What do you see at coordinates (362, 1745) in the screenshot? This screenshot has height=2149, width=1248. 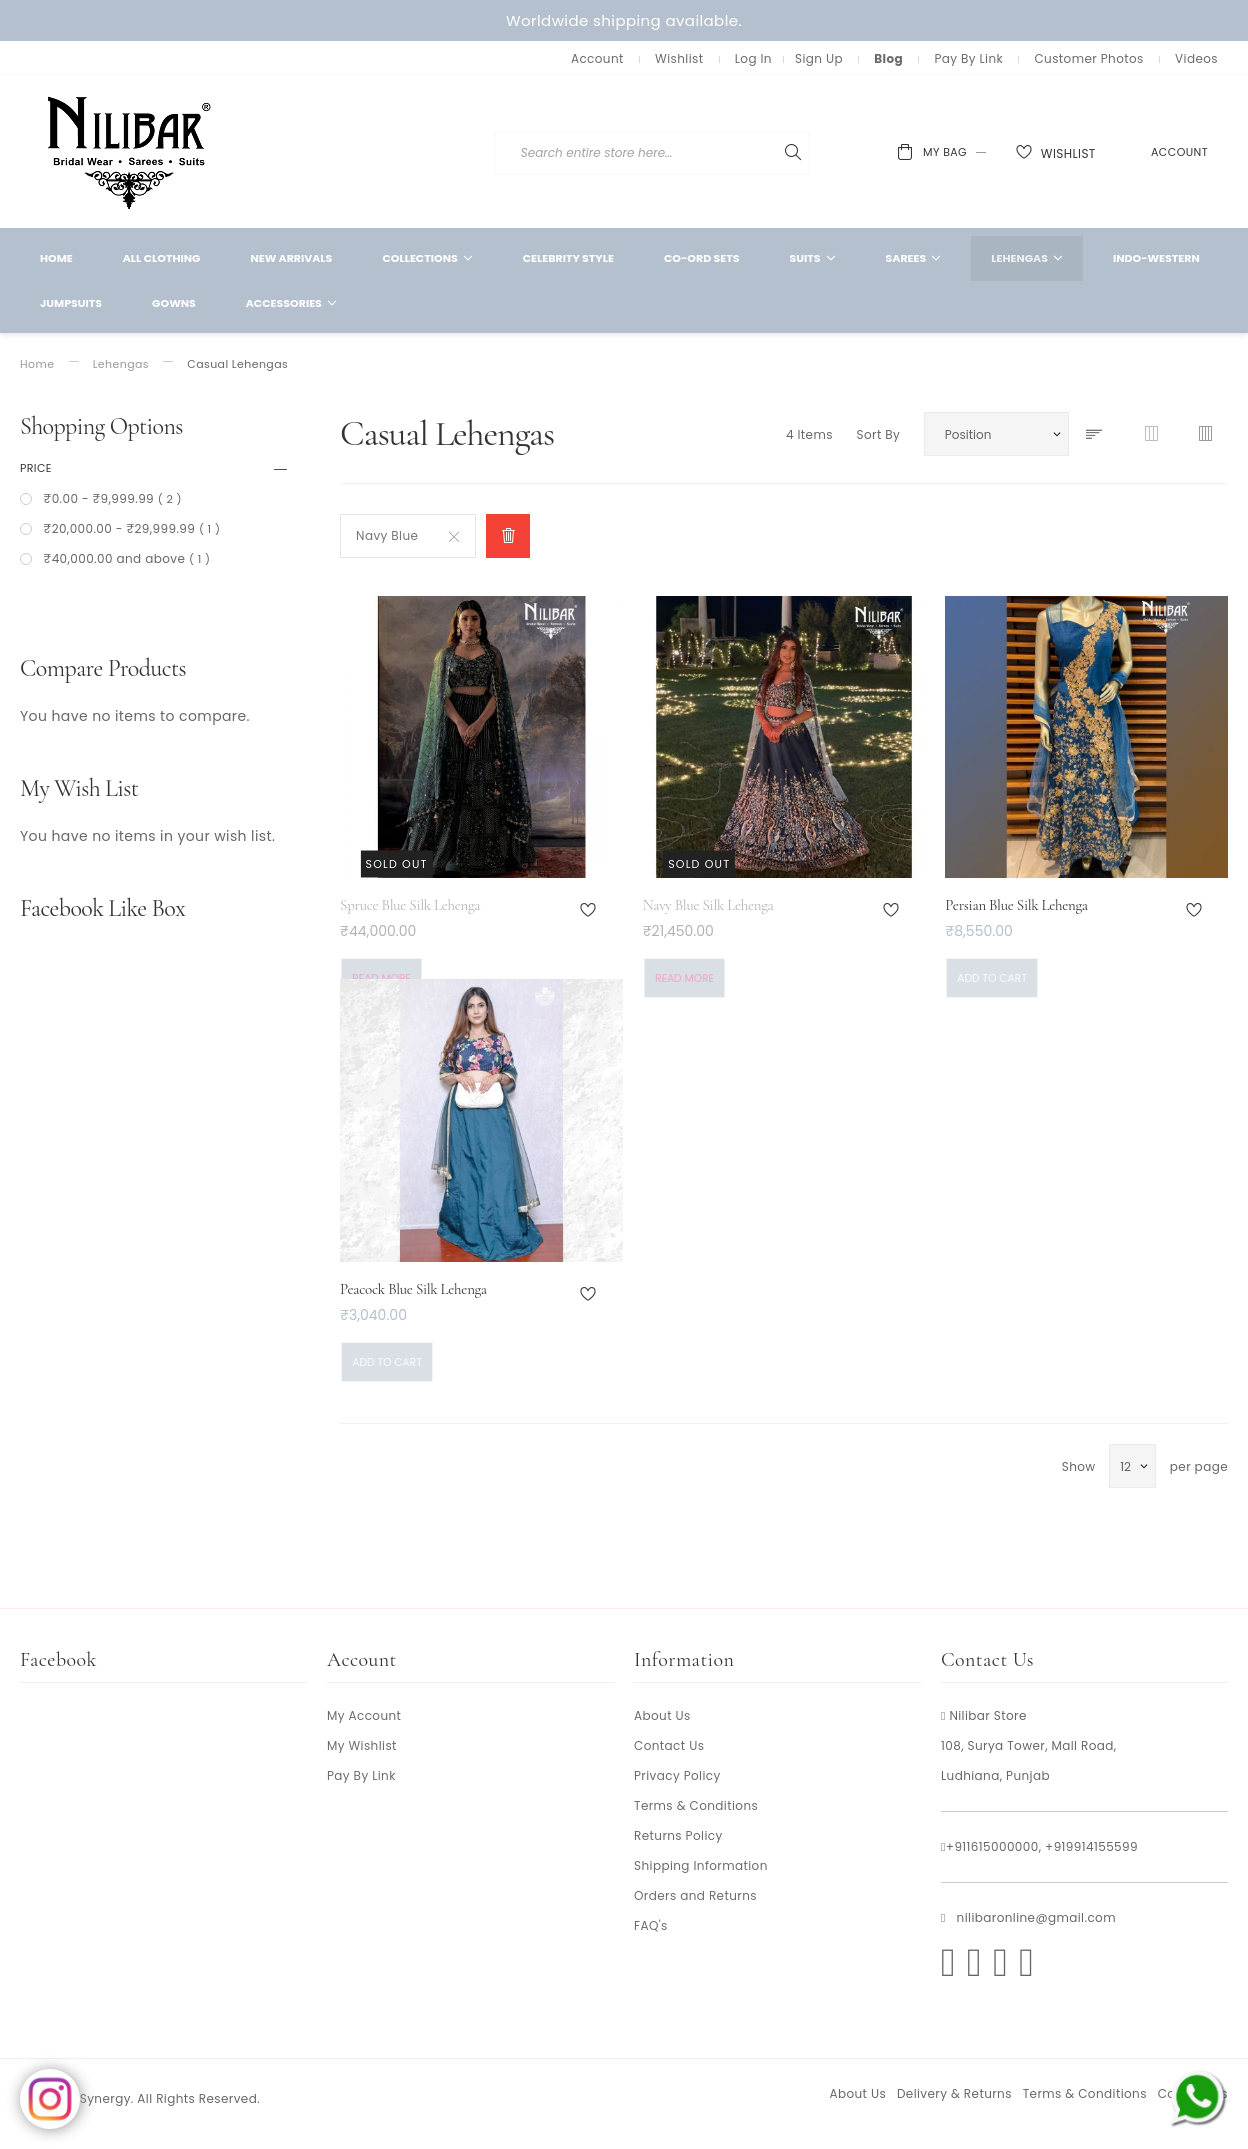 I see `My Wishlist` at bounding box center [362, 1745].